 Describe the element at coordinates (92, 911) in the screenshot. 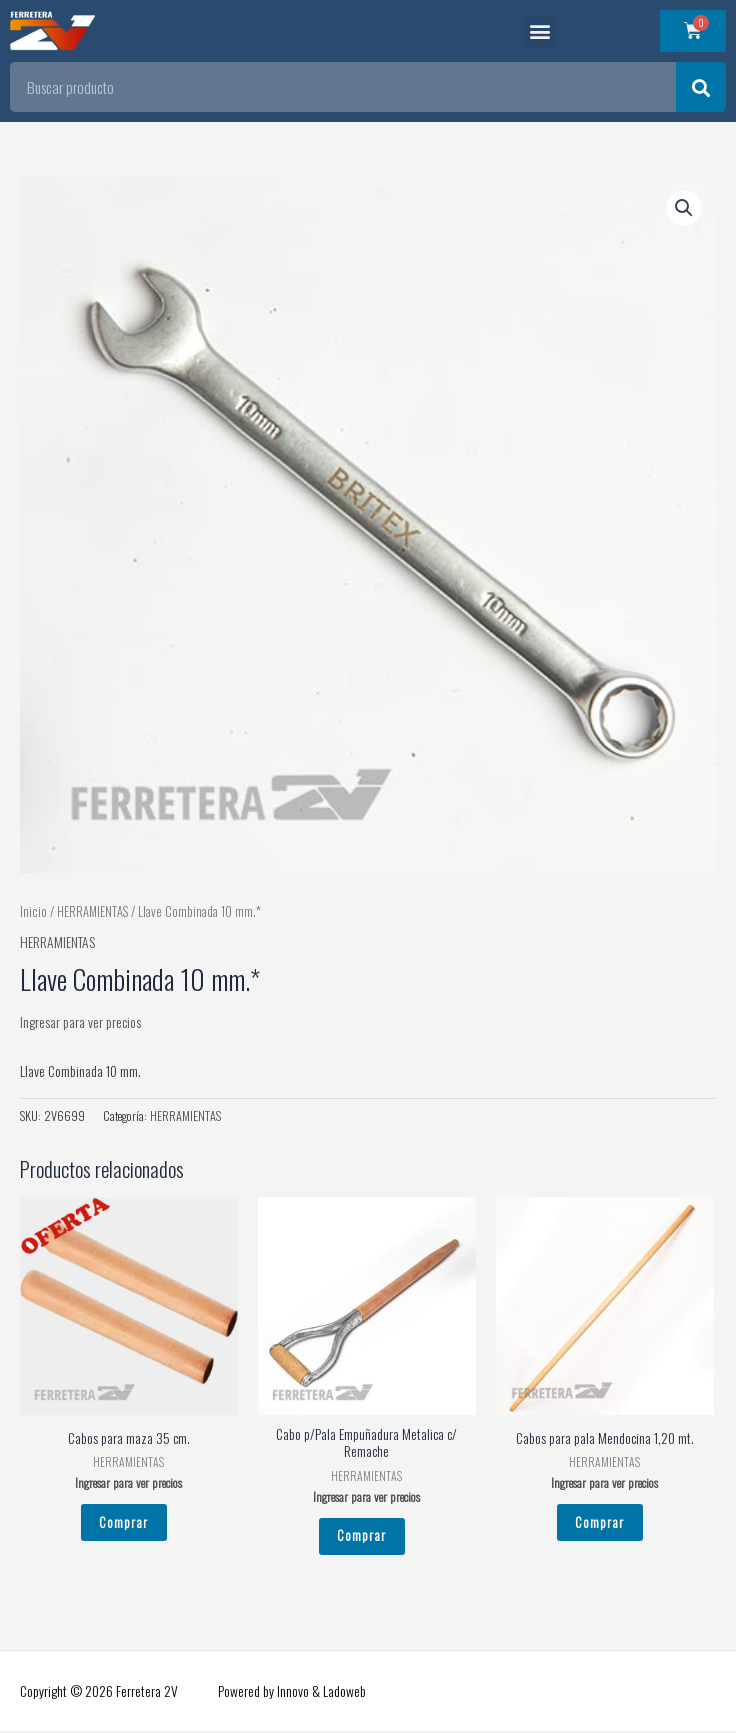

I see `HERRAMIENTAS` at that location.